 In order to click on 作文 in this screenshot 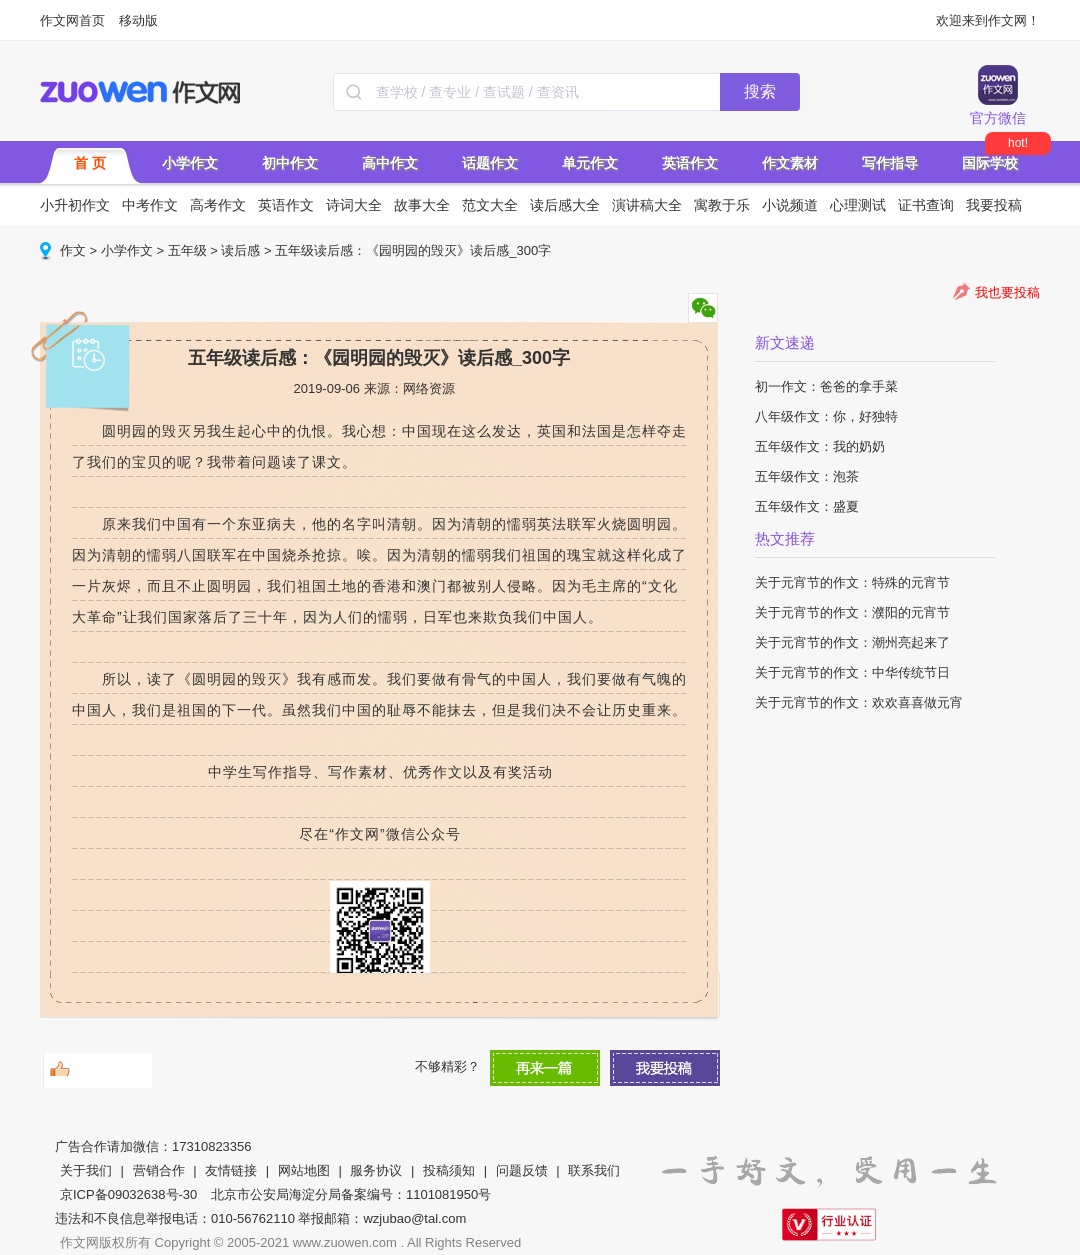, I will do `click(73, 250)`.